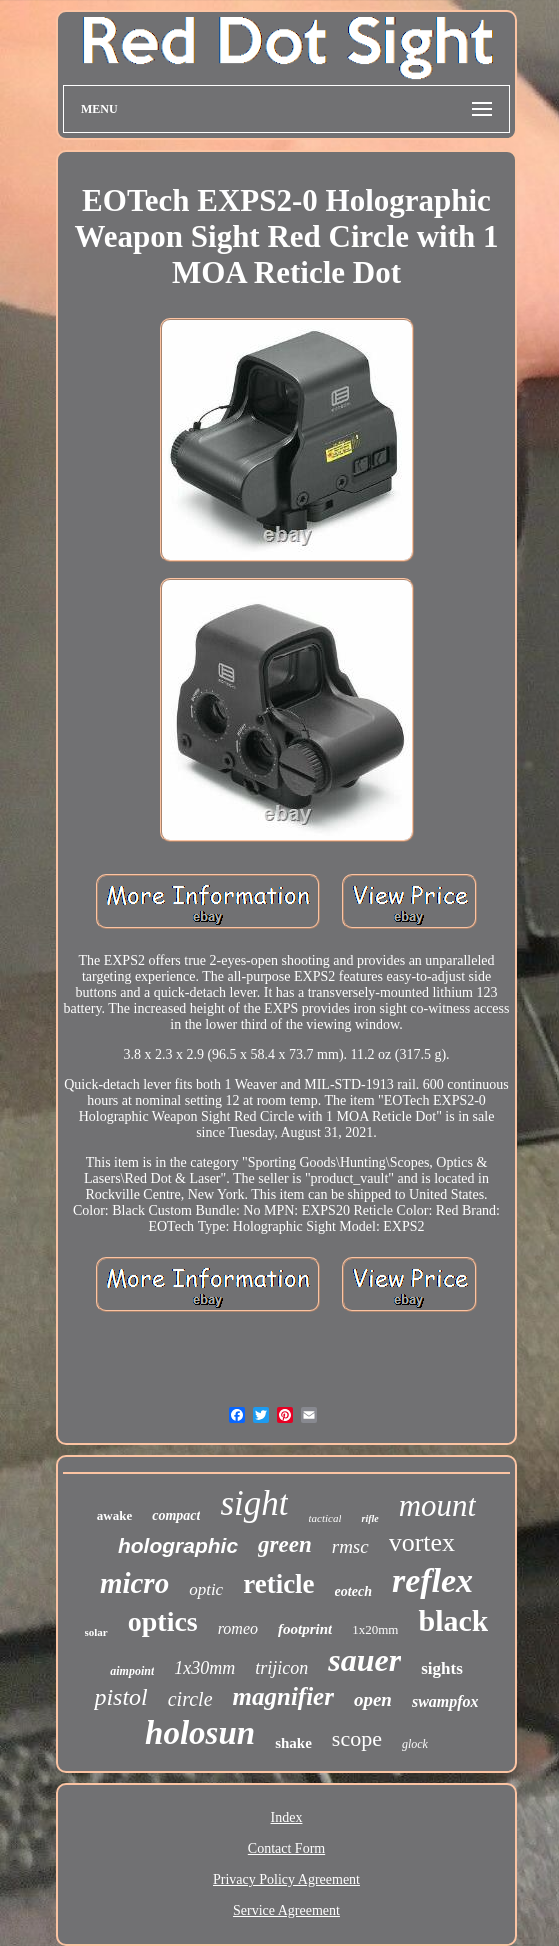 This screenshot has height=1946, width=559. I want to click on holographic, so click(178, 1545).